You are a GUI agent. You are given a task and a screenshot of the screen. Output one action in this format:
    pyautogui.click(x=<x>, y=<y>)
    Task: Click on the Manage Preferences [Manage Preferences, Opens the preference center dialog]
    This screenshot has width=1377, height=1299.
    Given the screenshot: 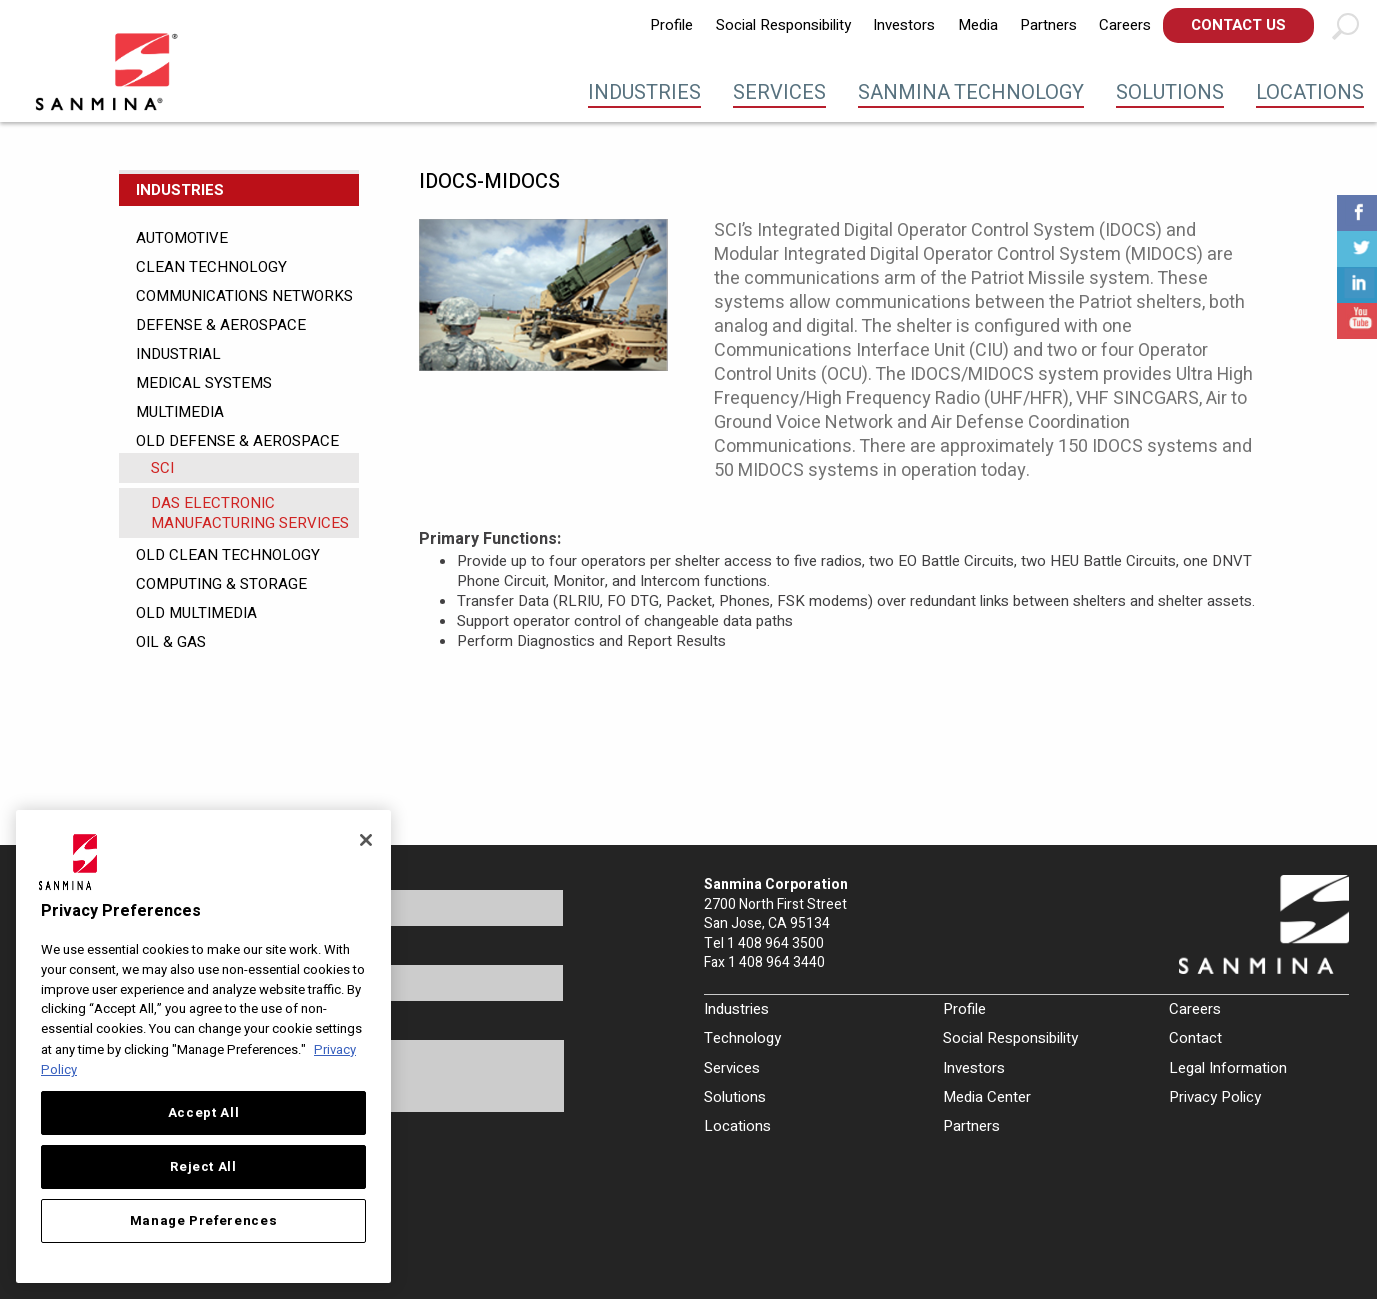 What is the action you would take?
    pyautogui.click(x=204, y=1221)
    